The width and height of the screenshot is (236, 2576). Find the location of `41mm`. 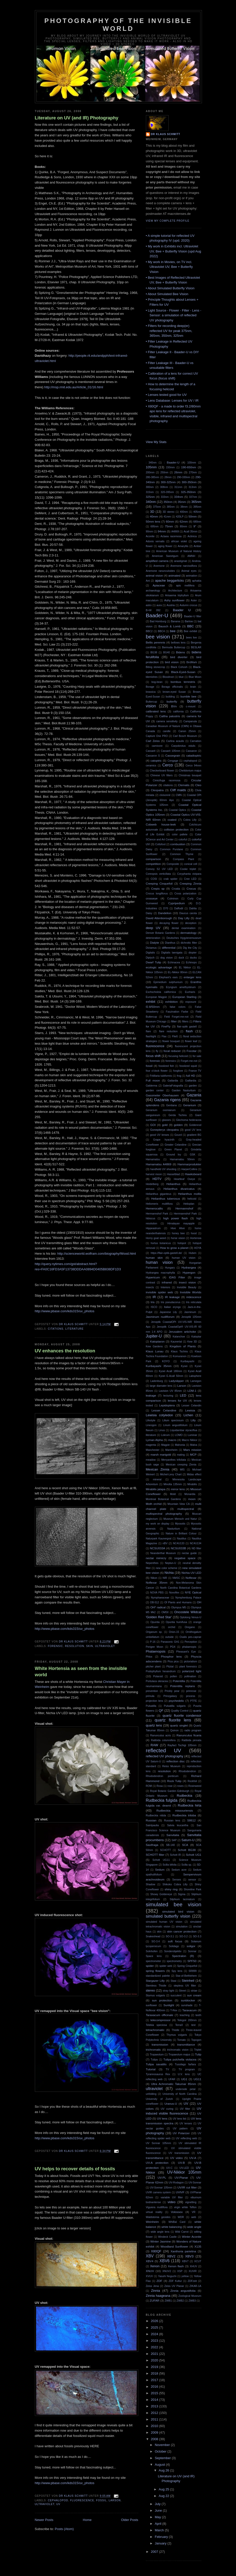

41mm is located at coordinates (167, 516).